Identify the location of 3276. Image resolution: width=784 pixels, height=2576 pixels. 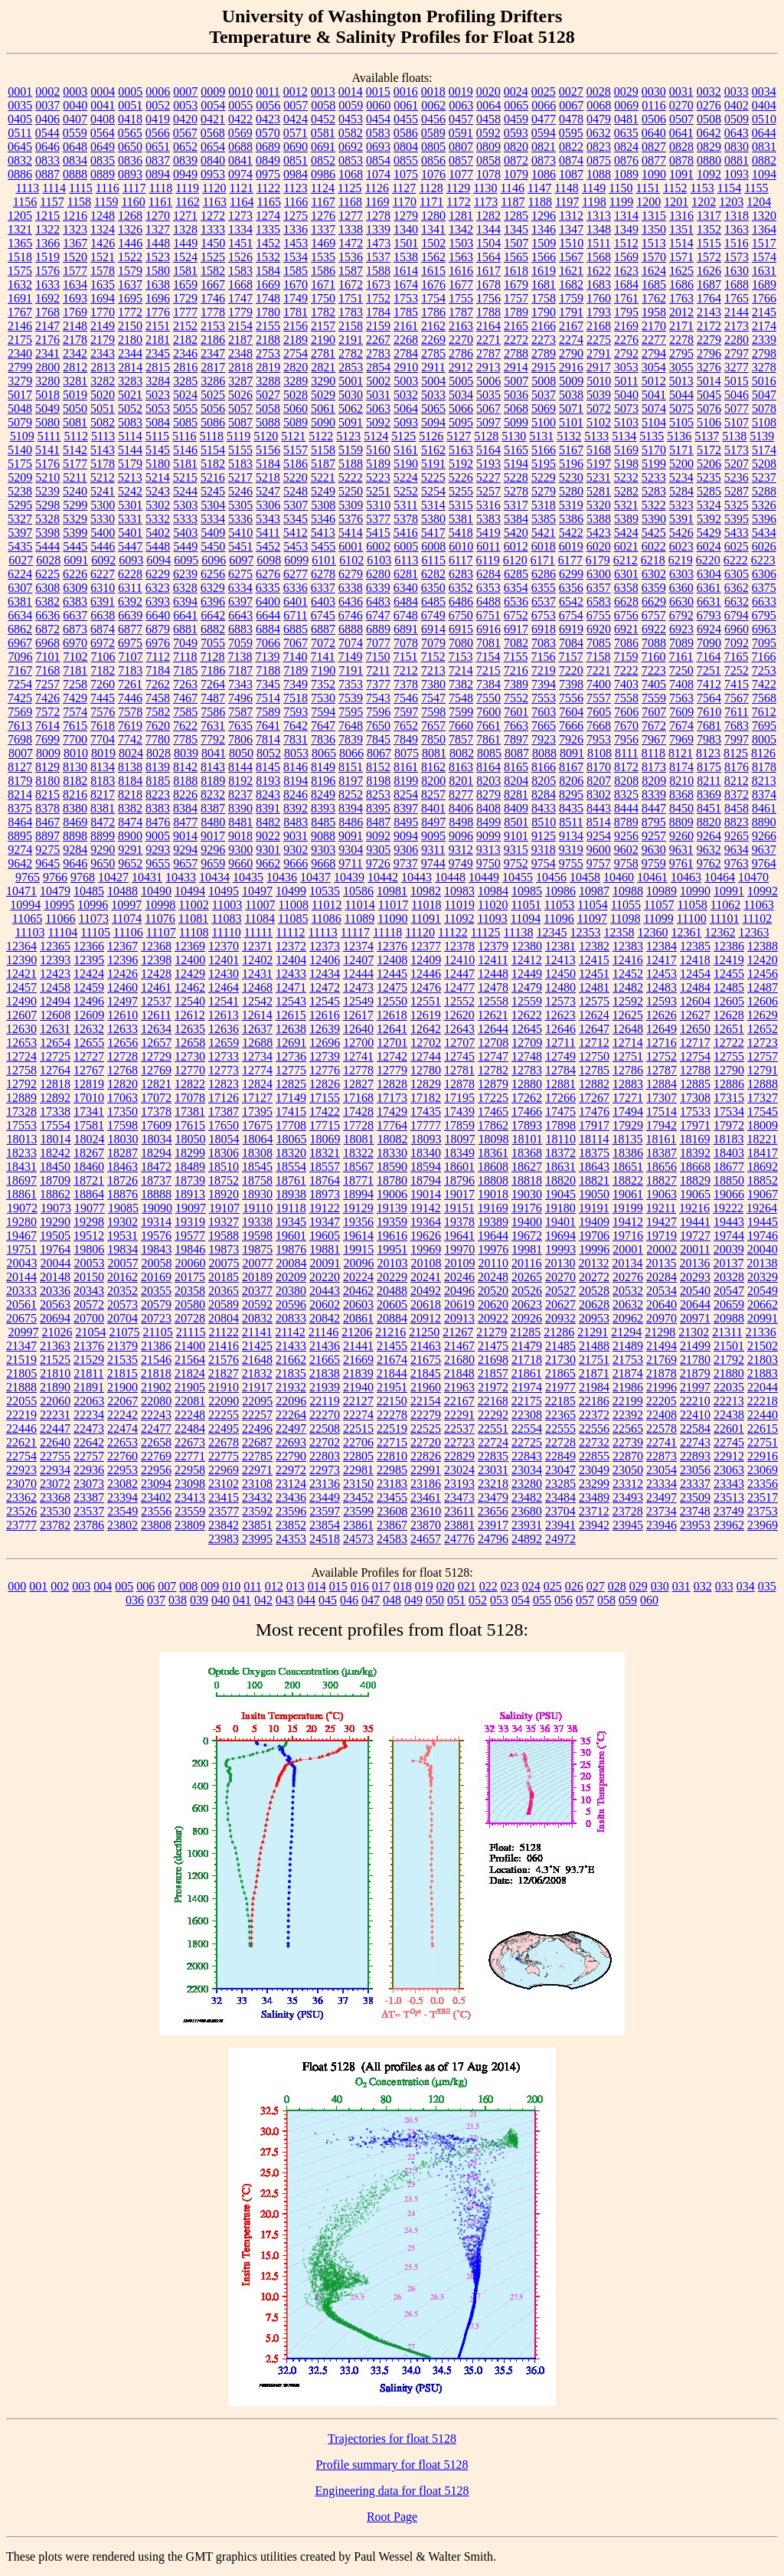
(709, 367).